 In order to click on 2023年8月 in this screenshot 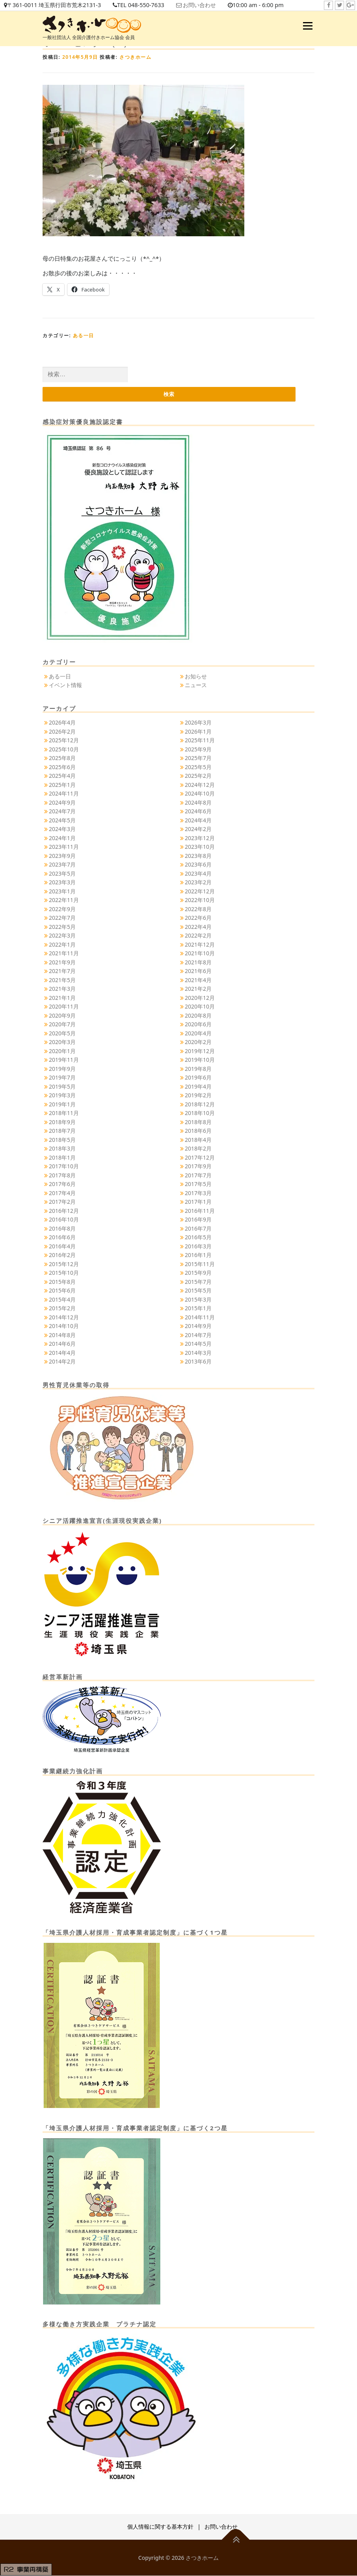, I will do `click(198, 856)`.